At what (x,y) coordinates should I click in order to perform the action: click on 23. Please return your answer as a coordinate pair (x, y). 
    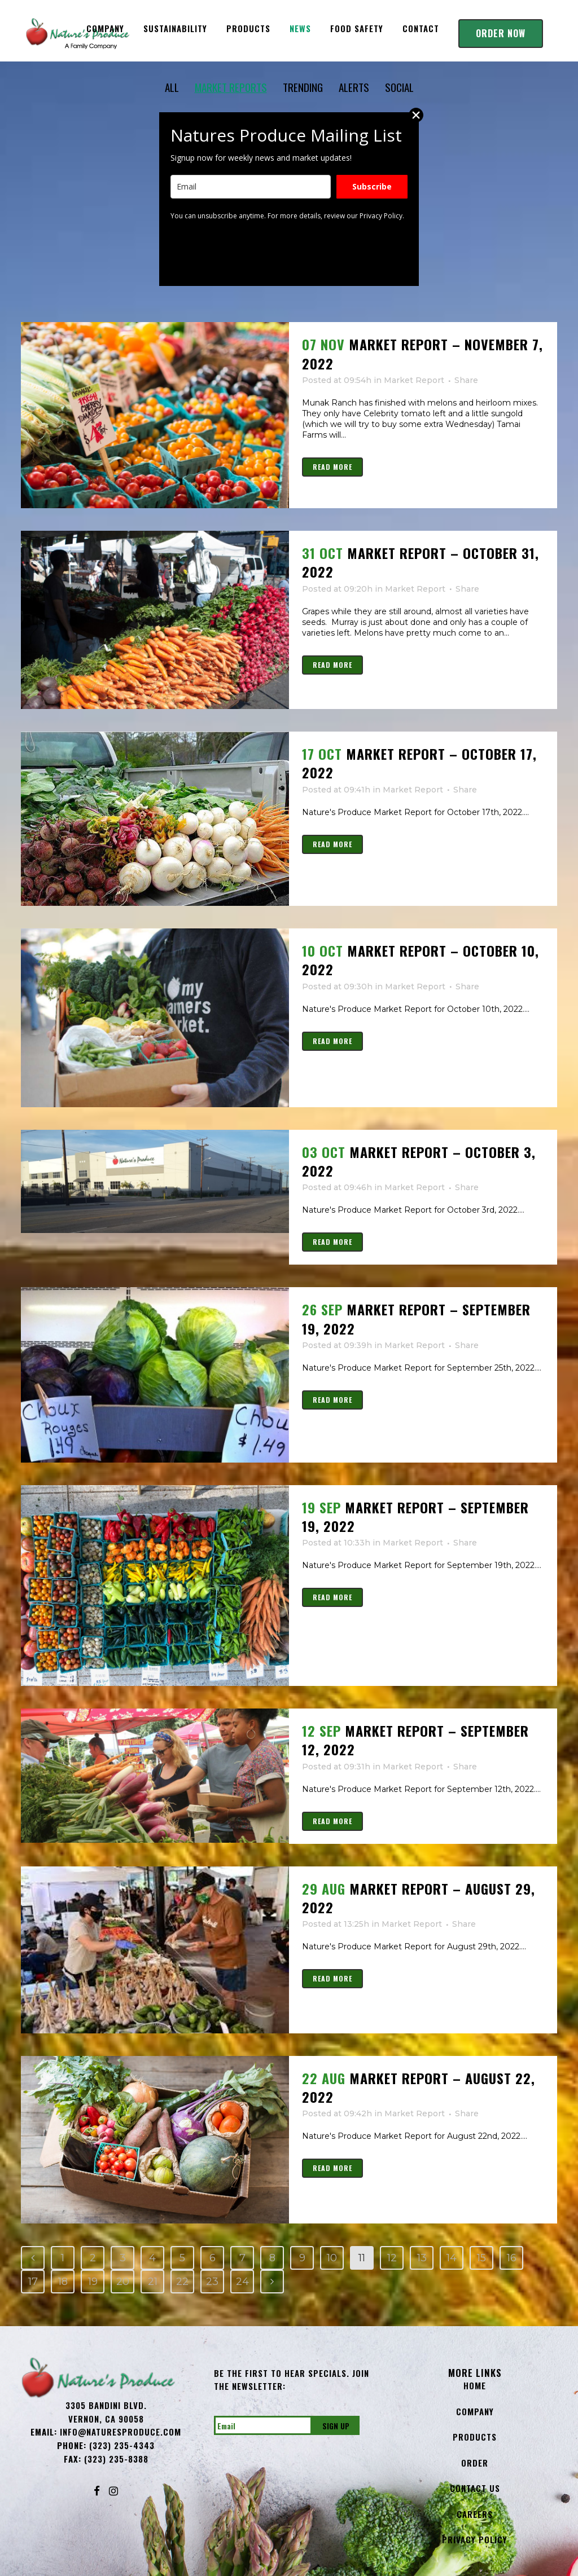
    Looking at the image, I should click on (212, 2281).